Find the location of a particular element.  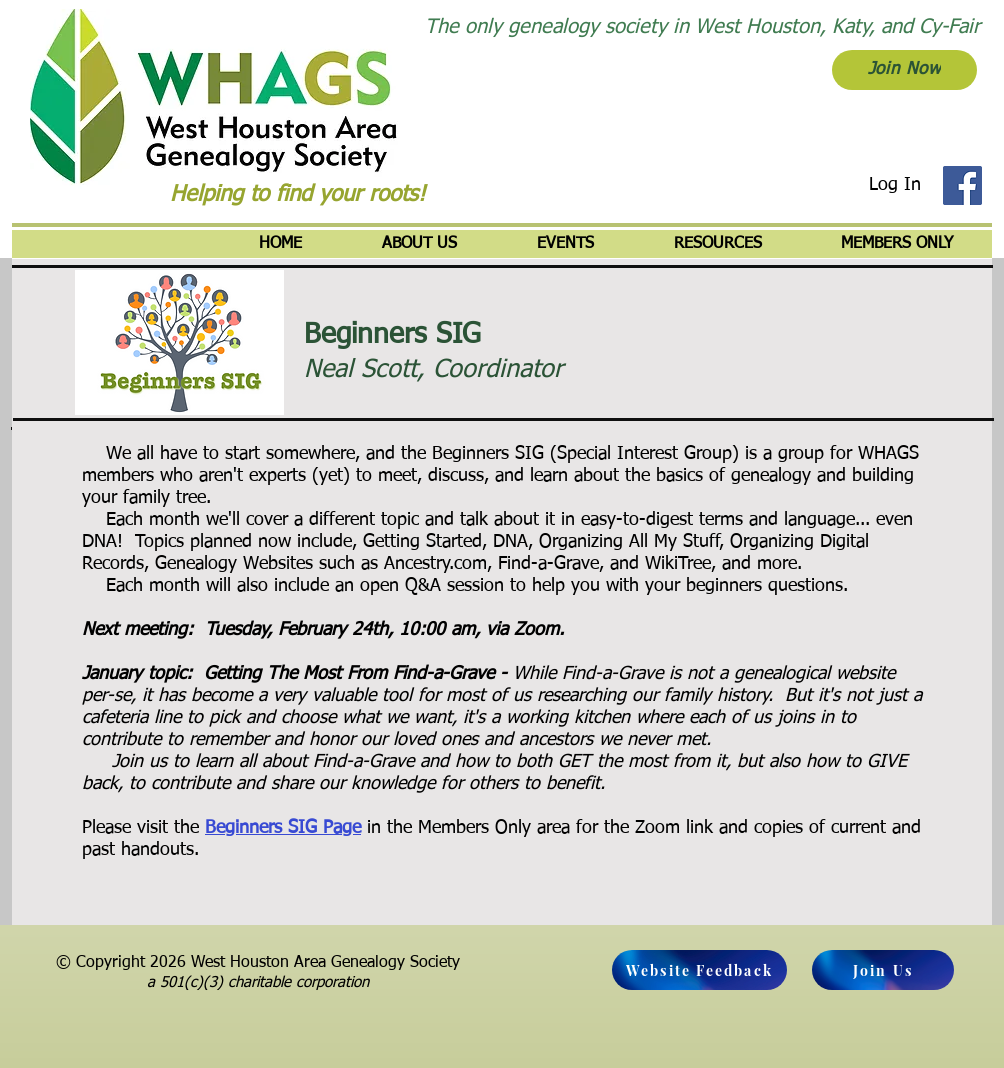

[button] is located at coordinates (419, 244).